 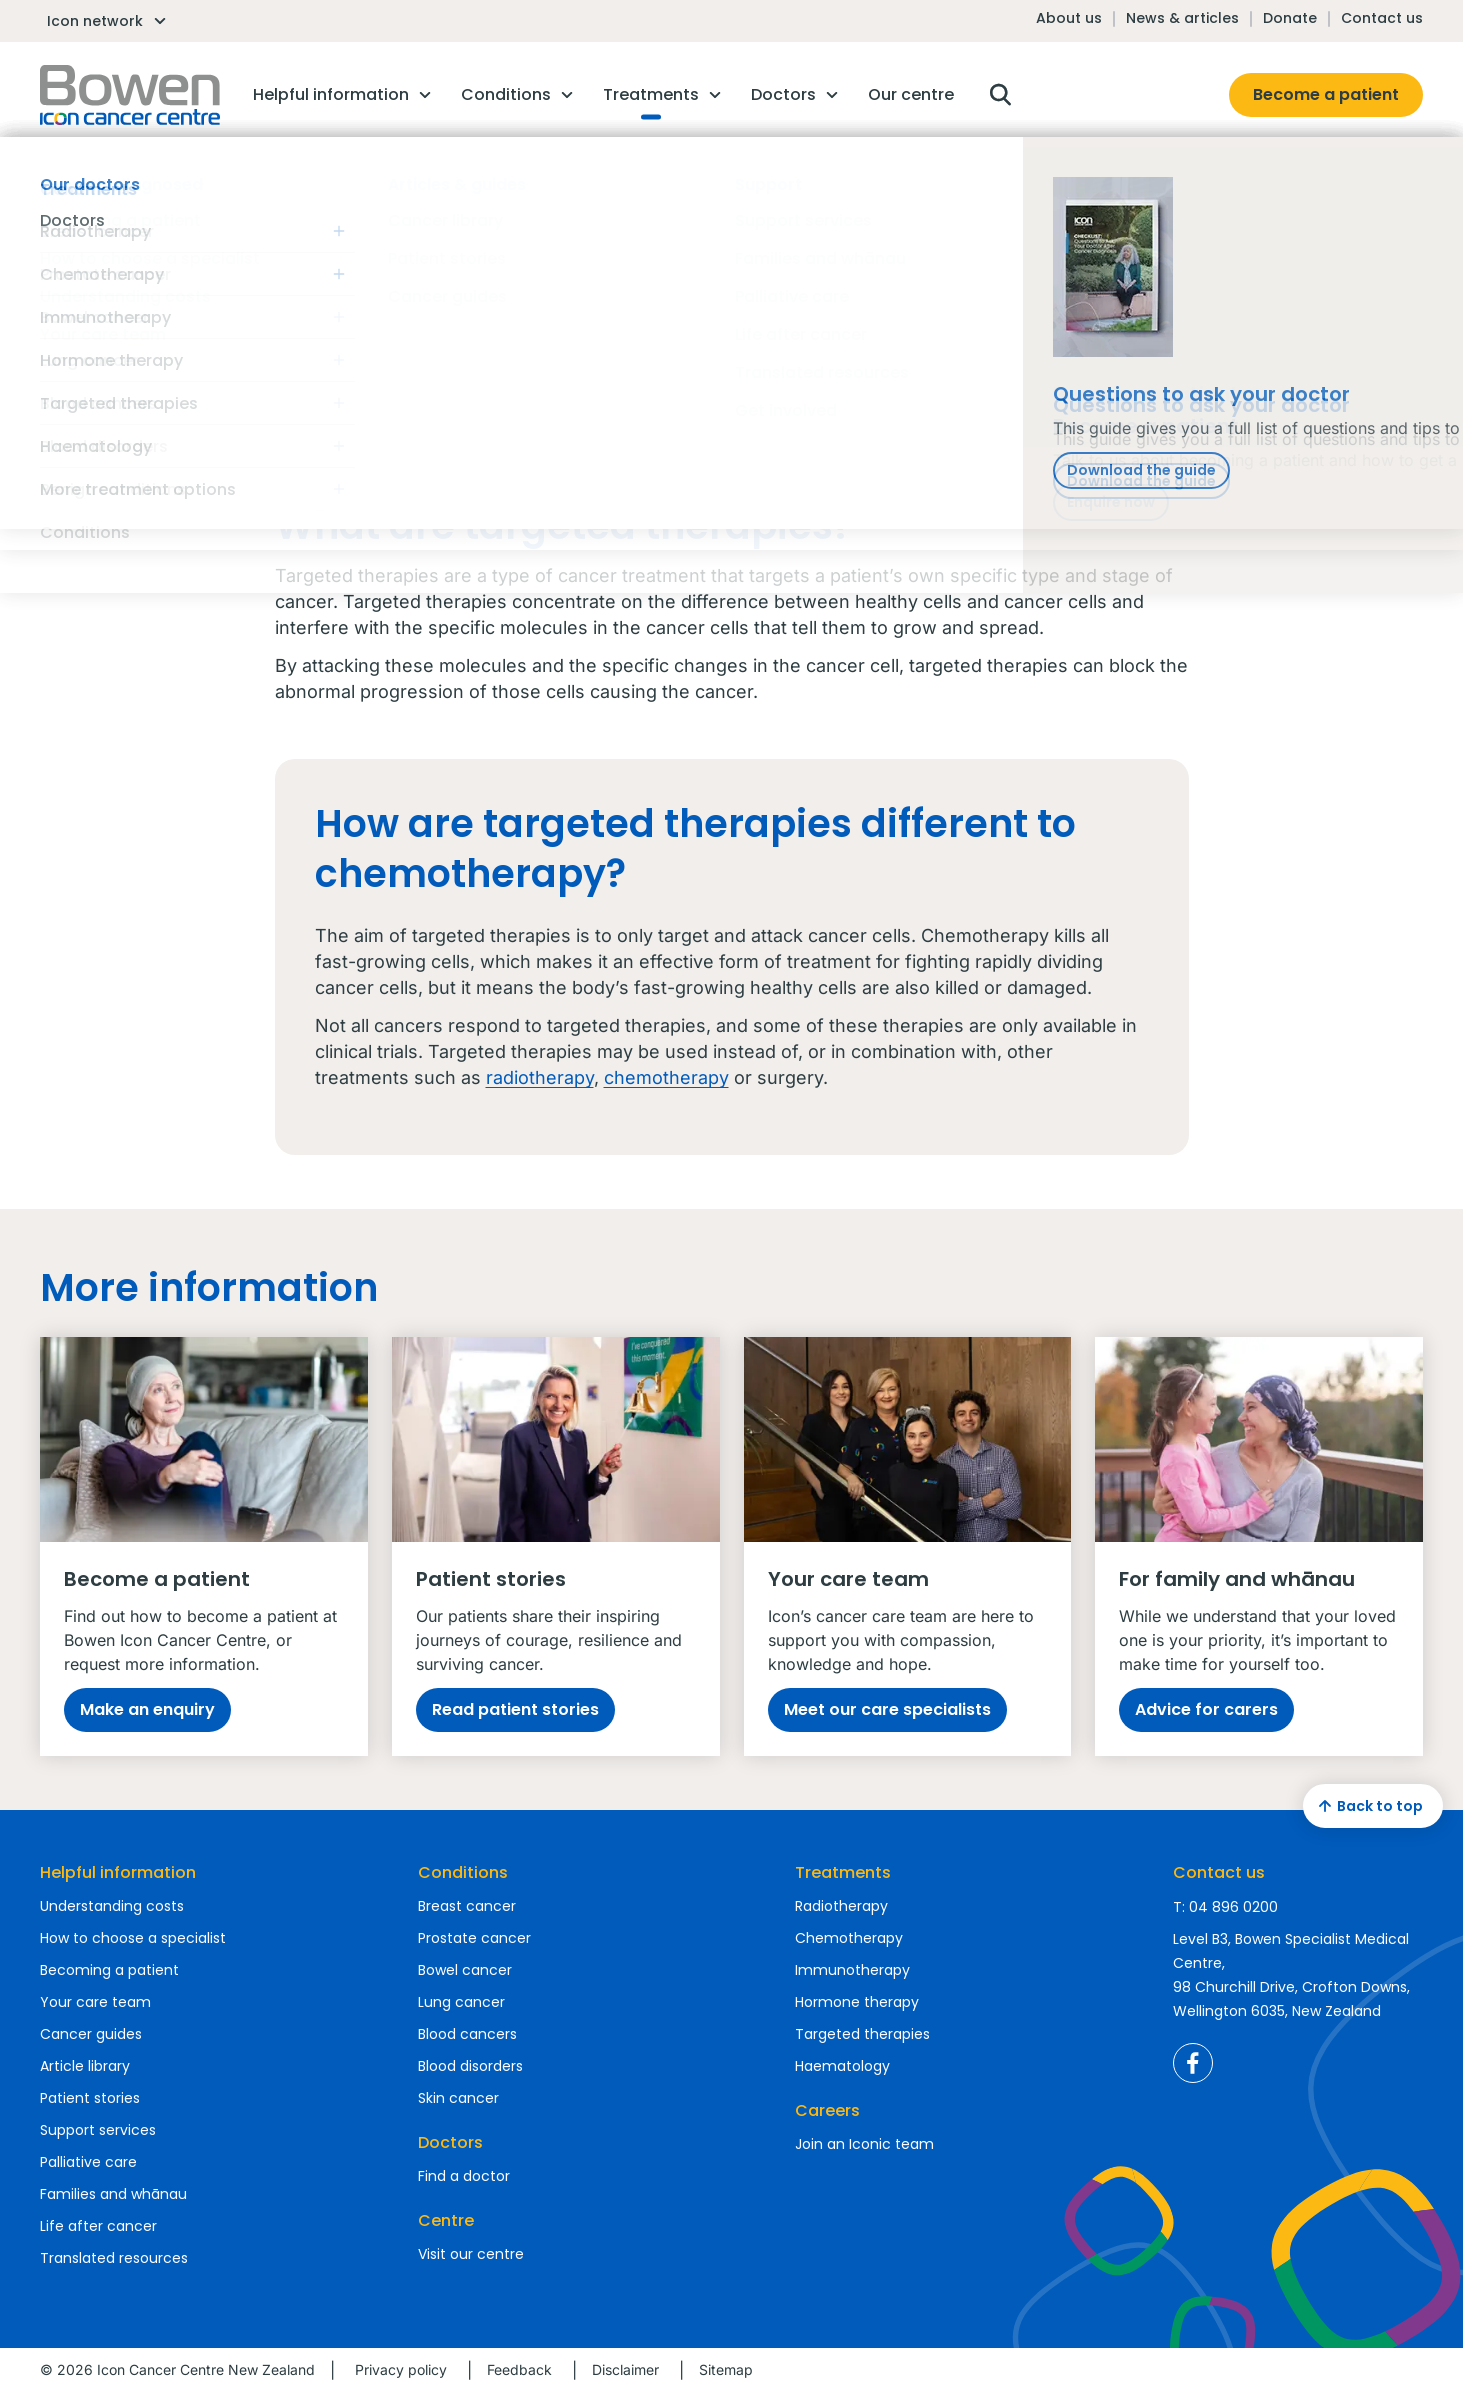 What do you see at coordinates (1225, 1907) in the screenshot?
I see `T: 04 896 0200` at bounding box center [1225, 1907].